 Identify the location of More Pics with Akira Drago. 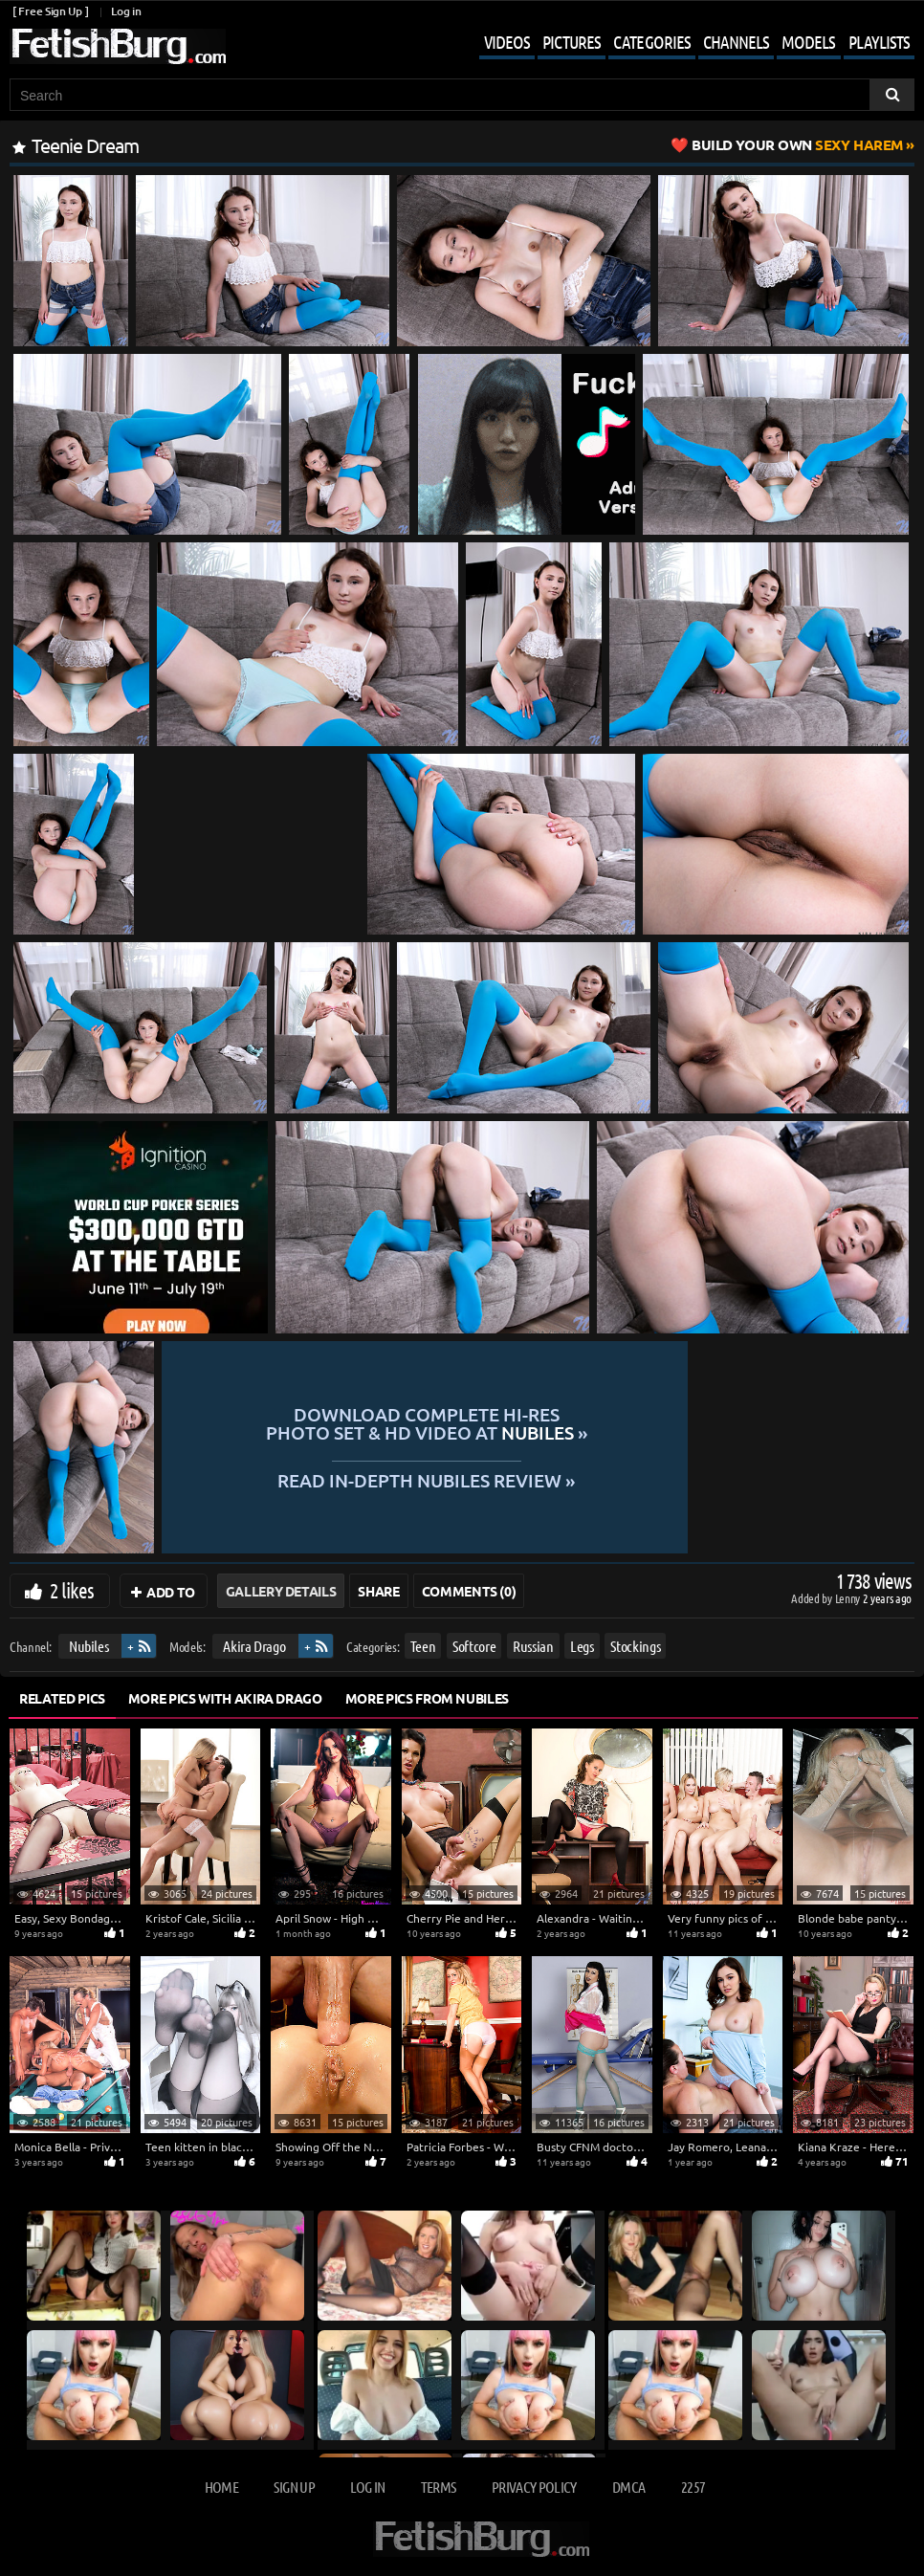
(225, 1697).